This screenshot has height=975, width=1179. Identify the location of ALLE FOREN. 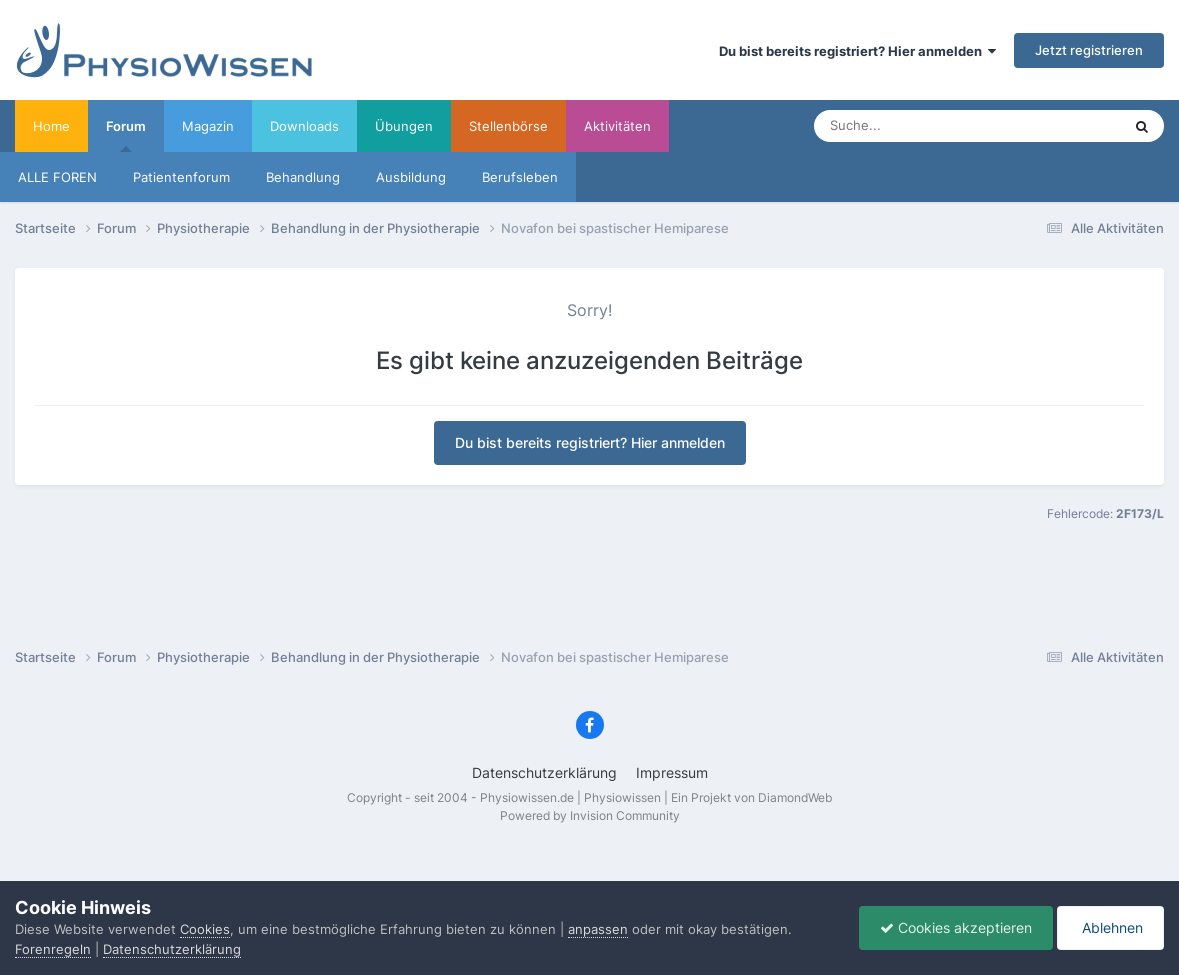
(57, 177).